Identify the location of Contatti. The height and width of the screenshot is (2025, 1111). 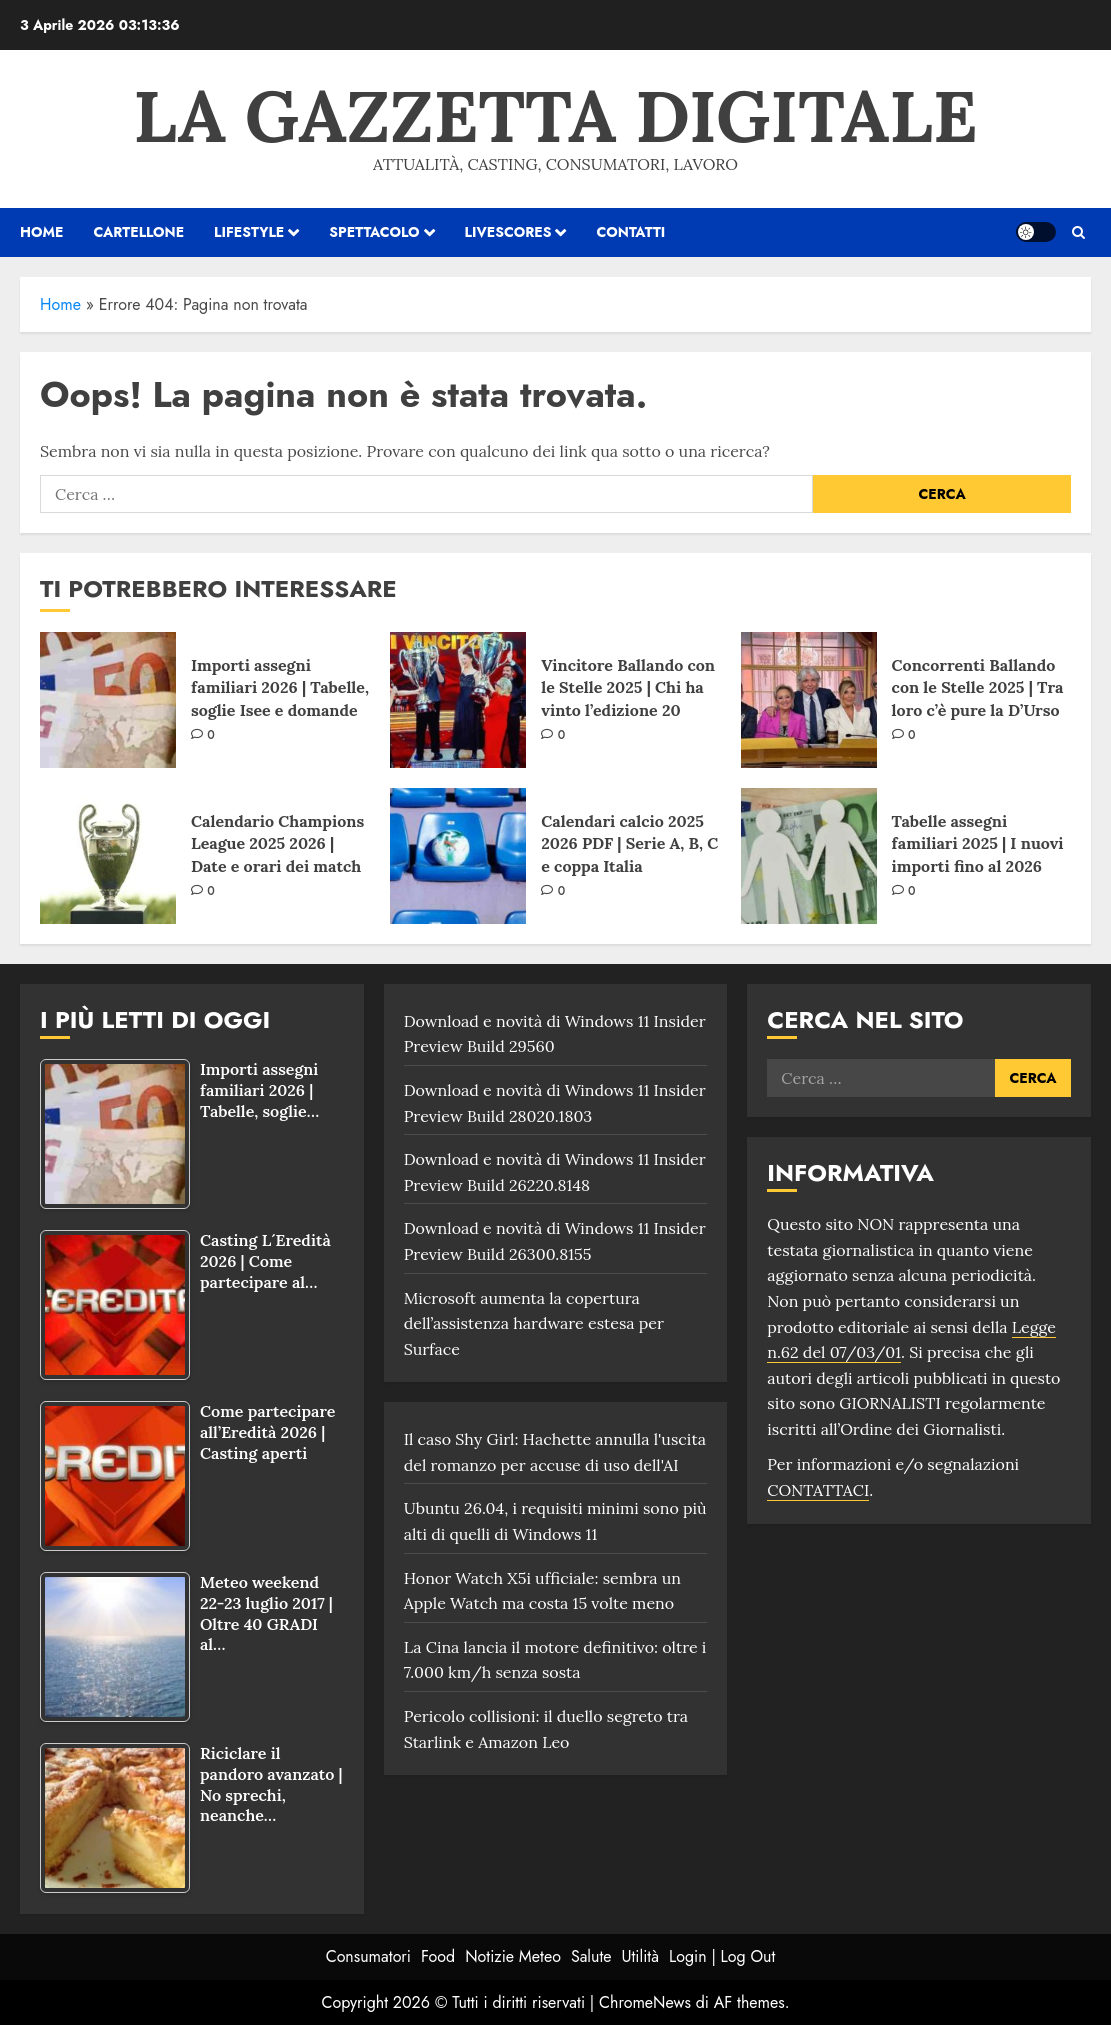
(630, 232).